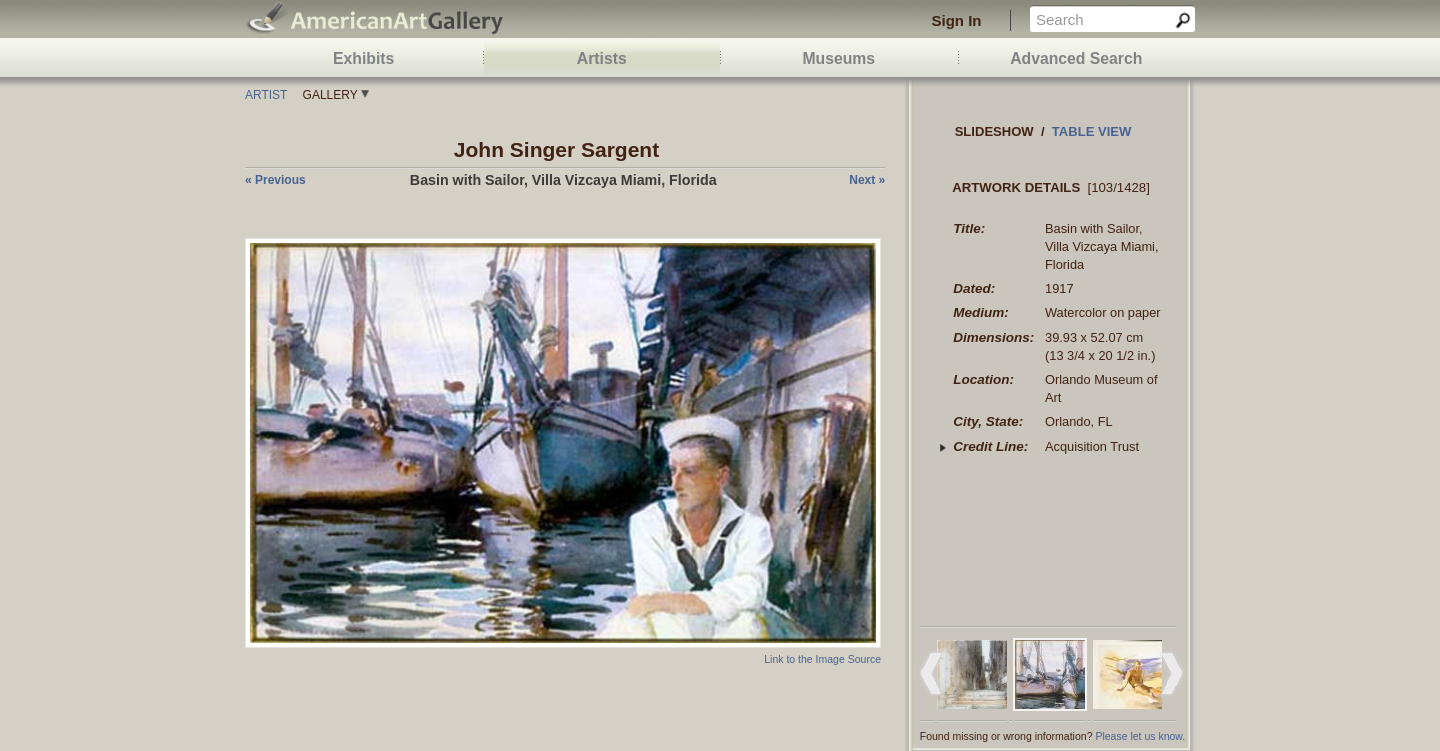  What do you see at coordinates (266, 95) in the screenshot?
I see `Artist` at bounding box center [266, 95].